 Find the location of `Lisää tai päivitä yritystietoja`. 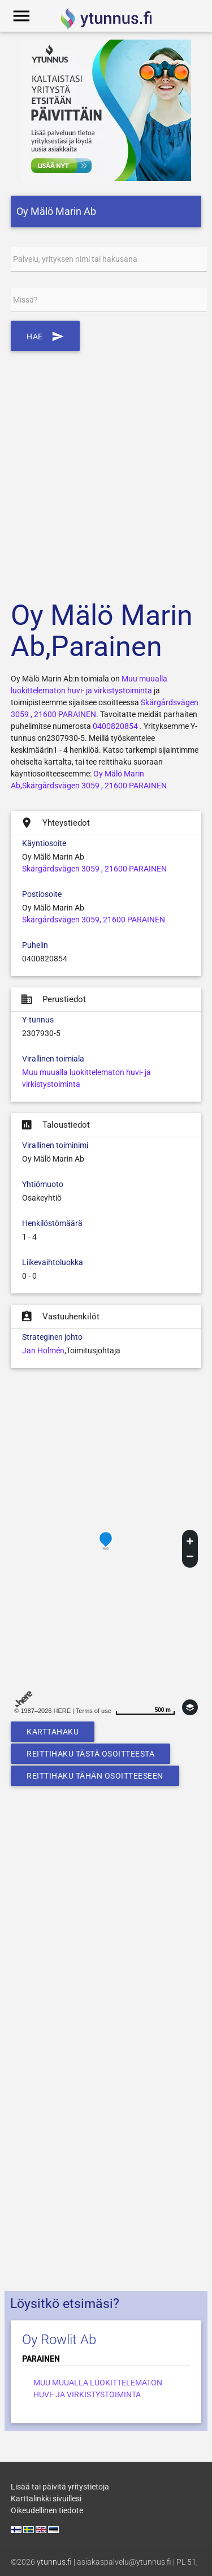

Lisää tai päivitä yritystietoja is located at coordinates (60, 2486).